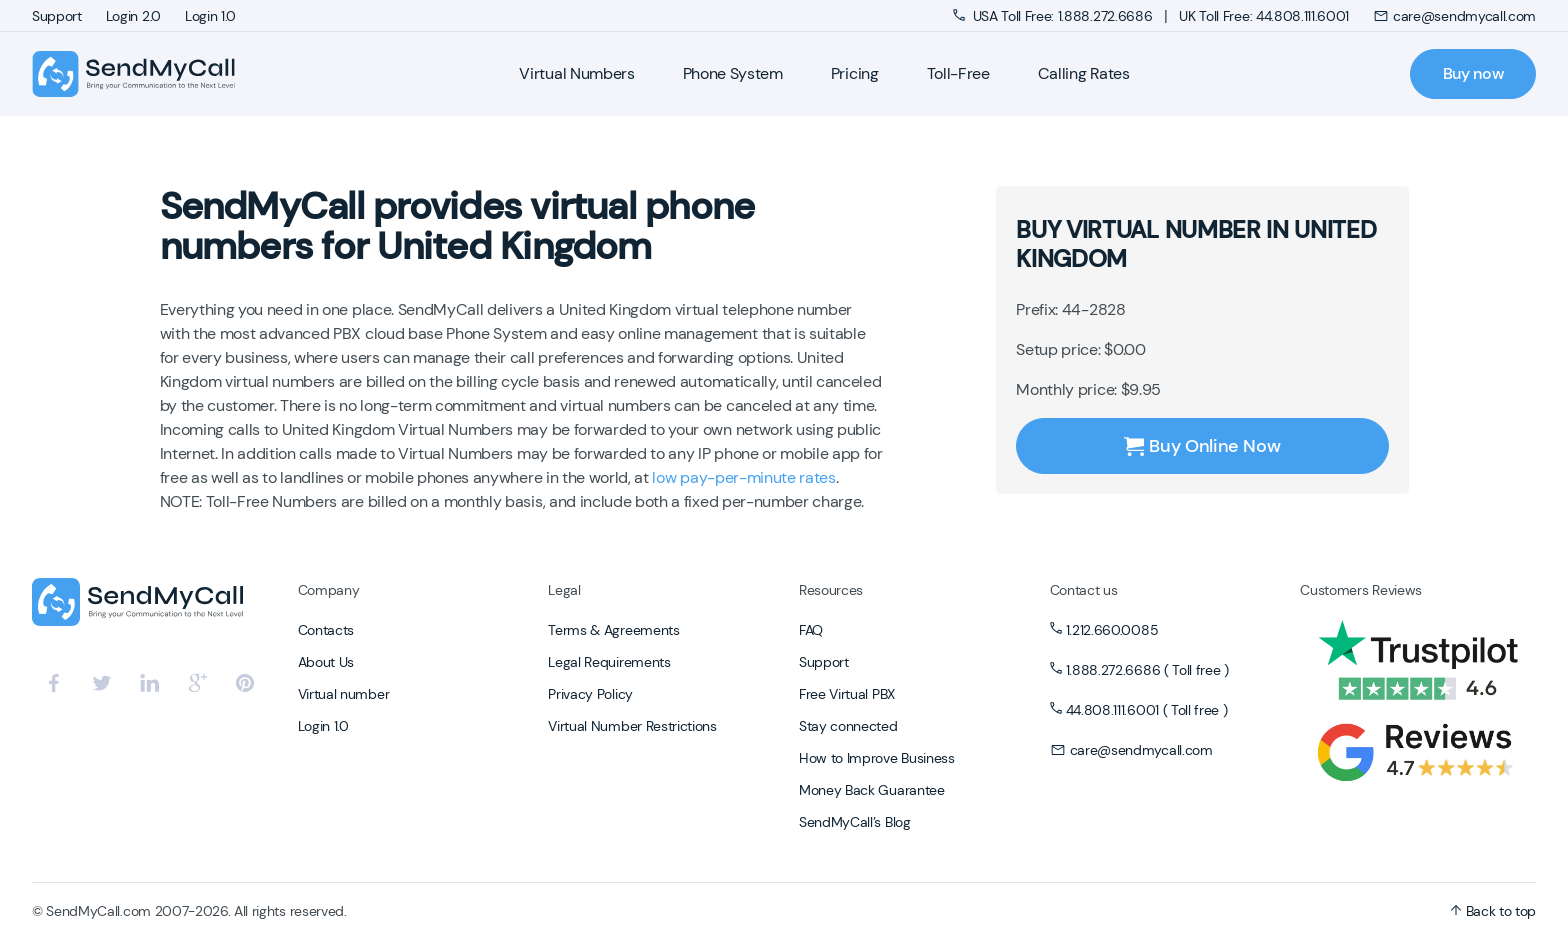  I want to click on USA Toll Free: 1.888.272.6686, so click(1054, 16).